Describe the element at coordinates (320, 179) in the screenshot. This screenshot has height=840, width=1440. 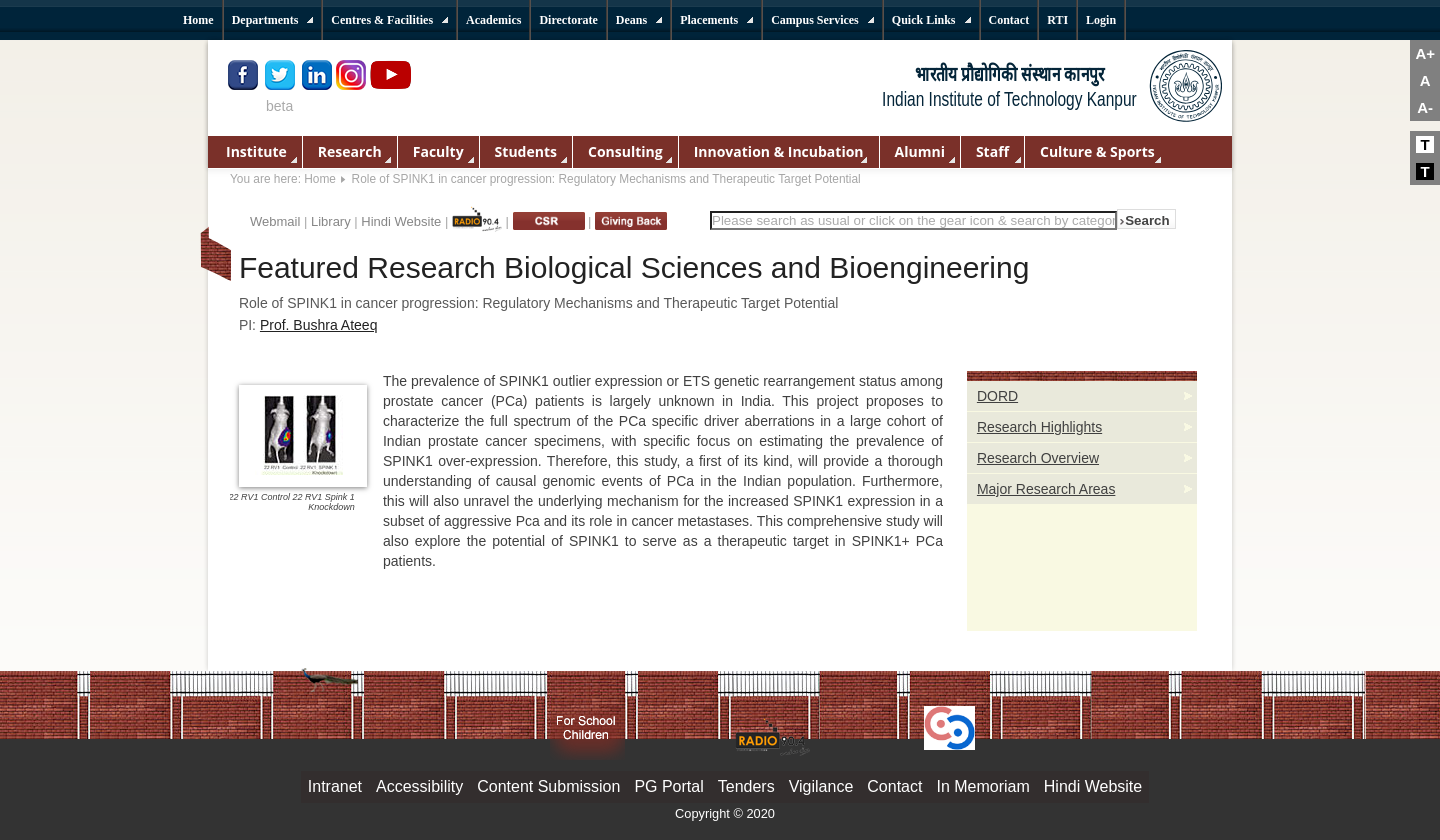
I see `Home` at that location.